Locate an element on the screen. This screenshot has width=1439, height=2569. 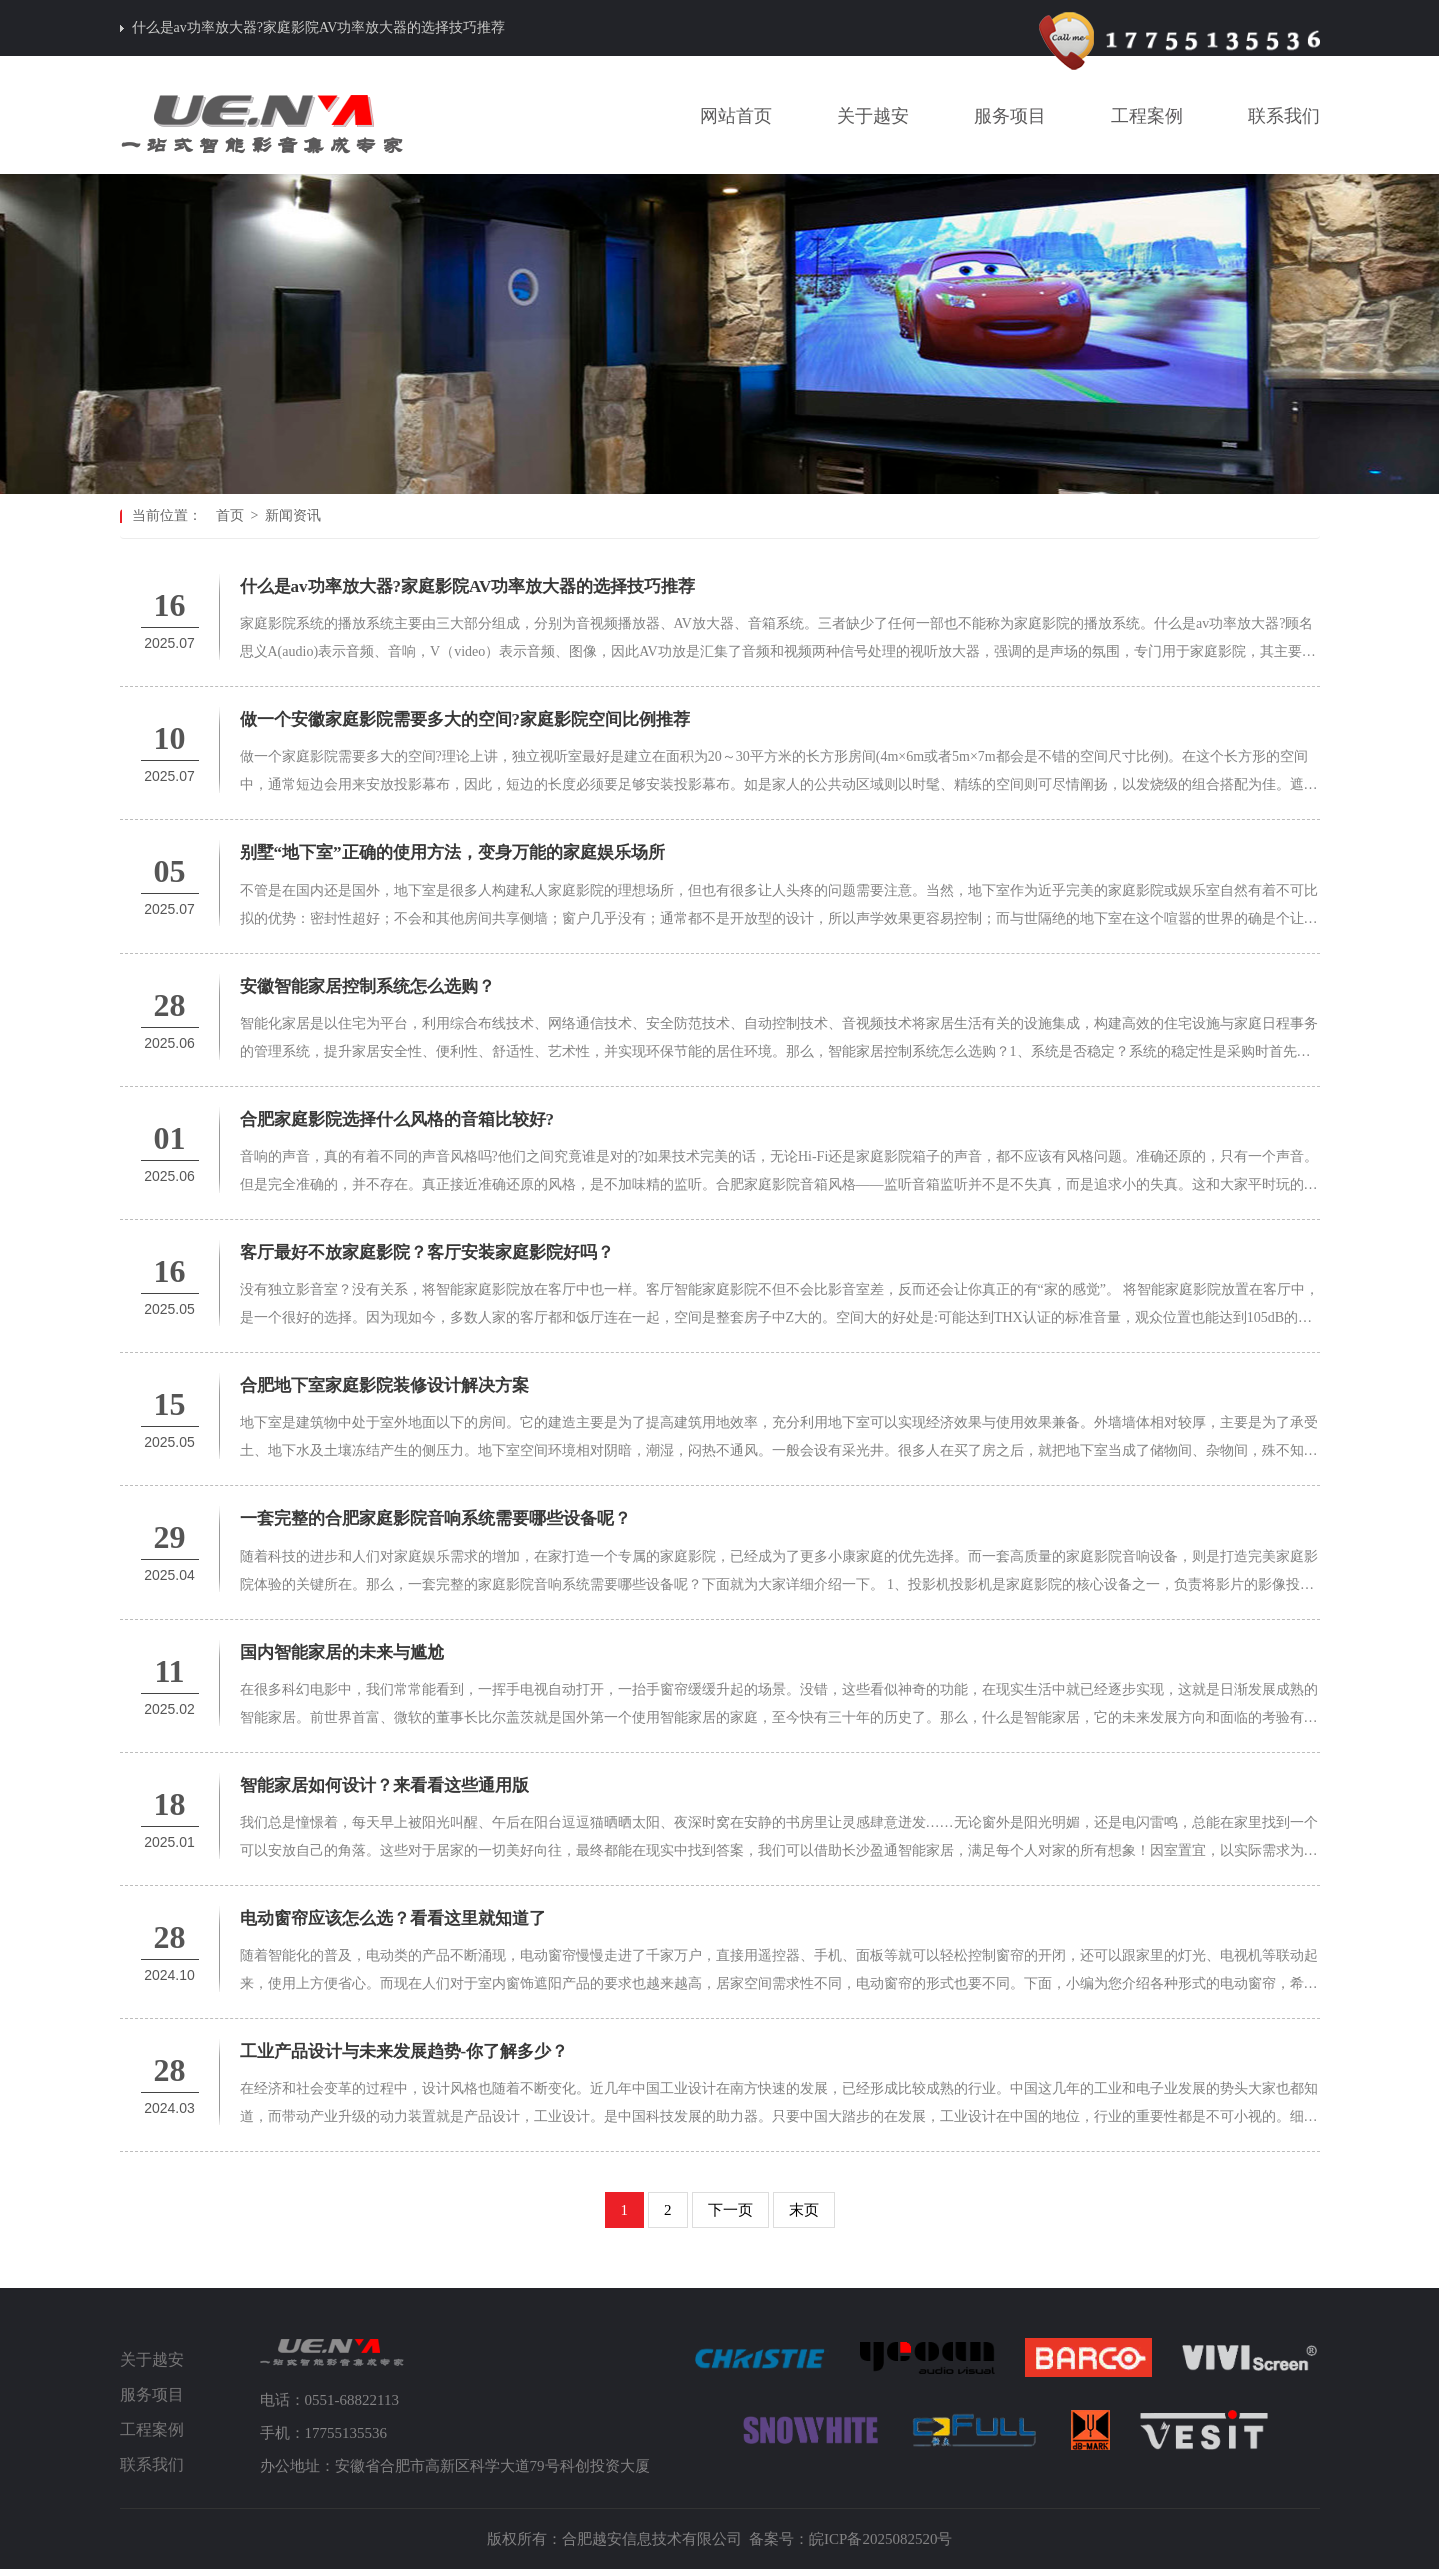
做一个安徽家庭影院需要多大的空间?家庭影院空间比例推荐 is located at coordinates (465, 719).